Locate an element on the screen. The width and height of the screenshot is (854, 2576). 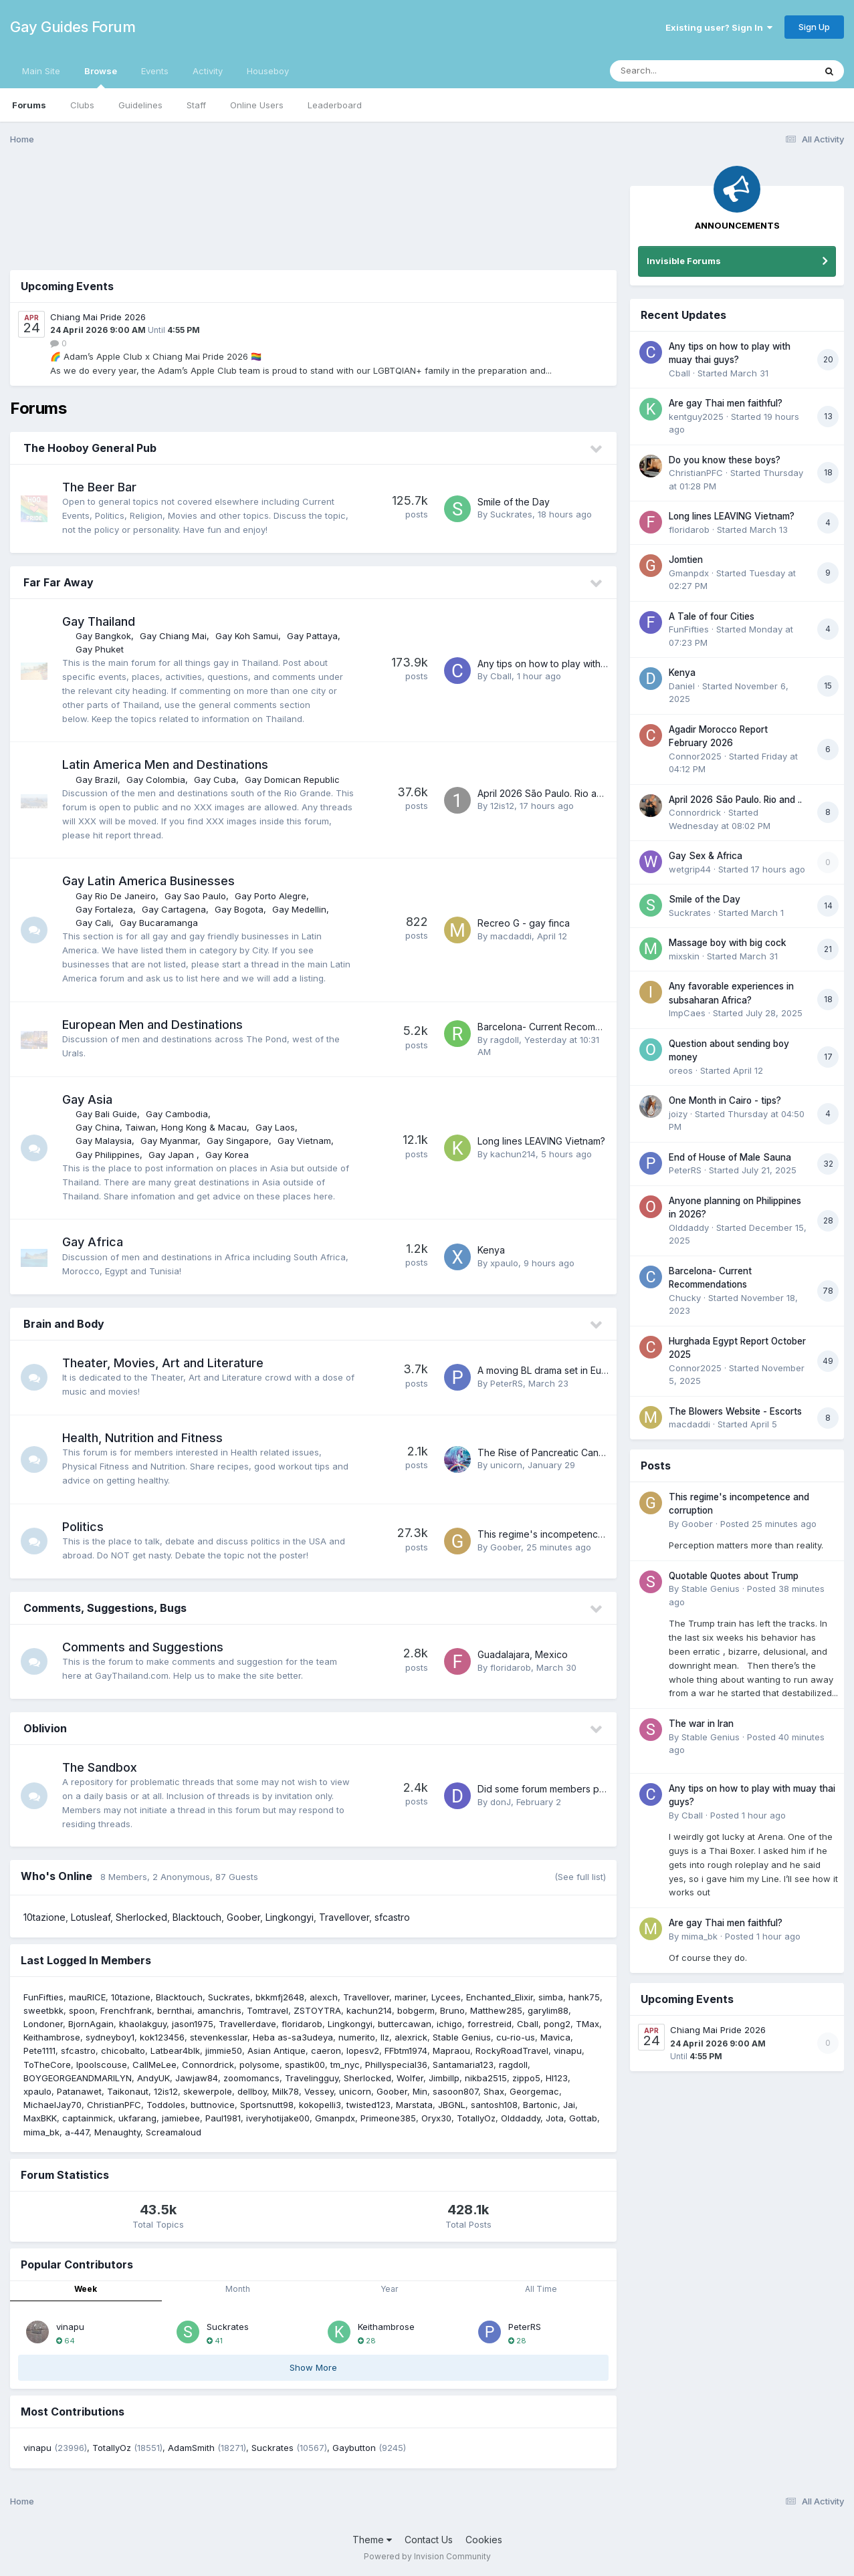
Screamaloud is located at coordinates (173, 2132).